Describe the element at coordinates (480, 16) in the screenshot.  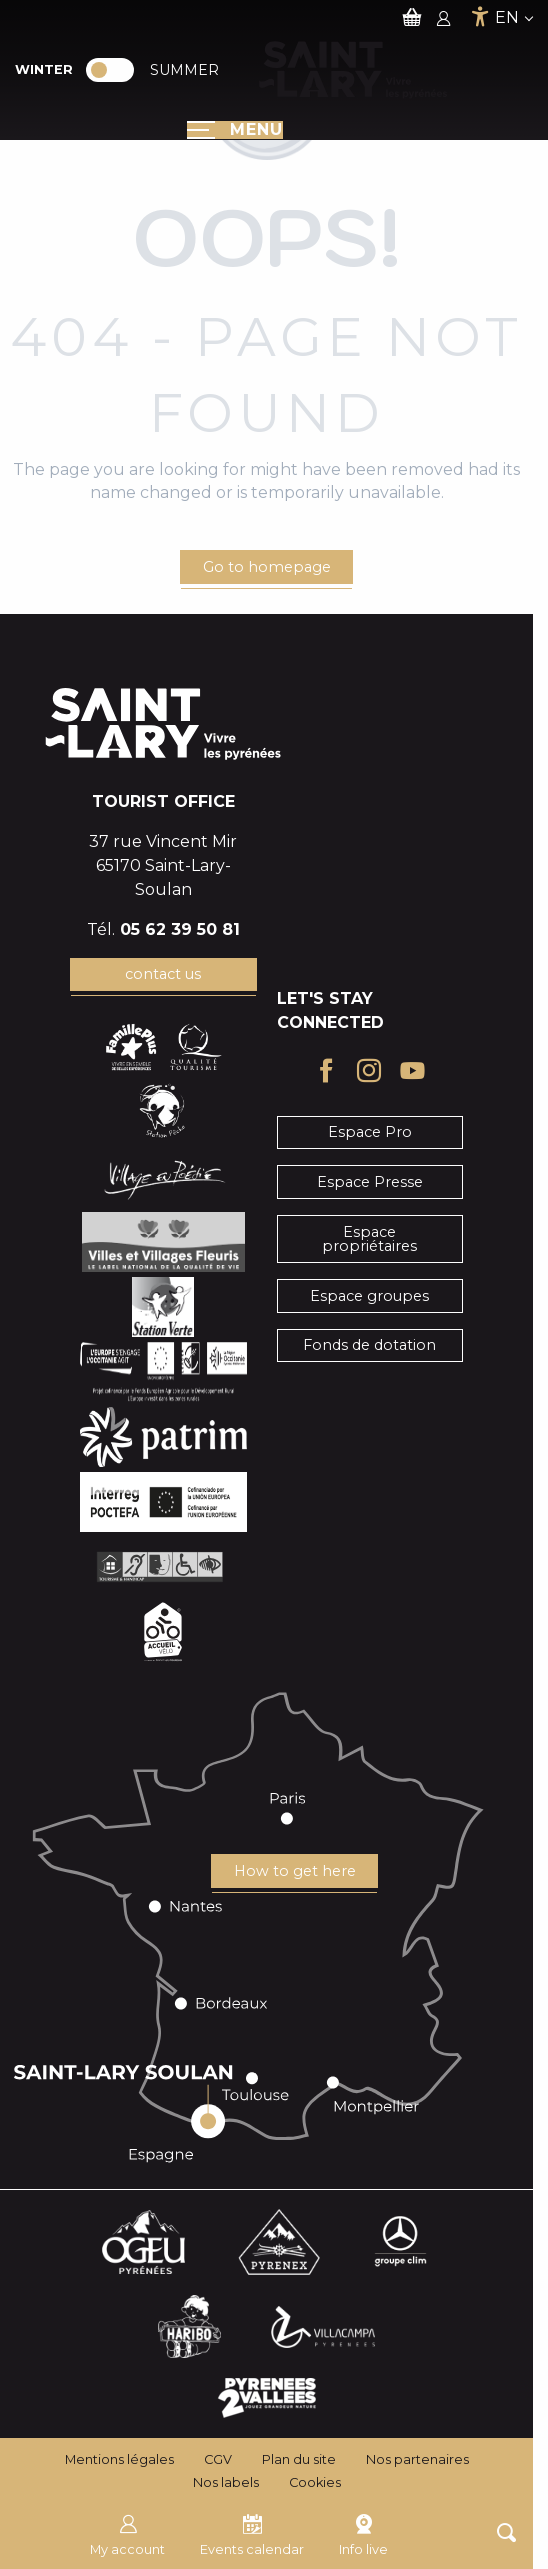
I see `[Accessibilité]` at that location.